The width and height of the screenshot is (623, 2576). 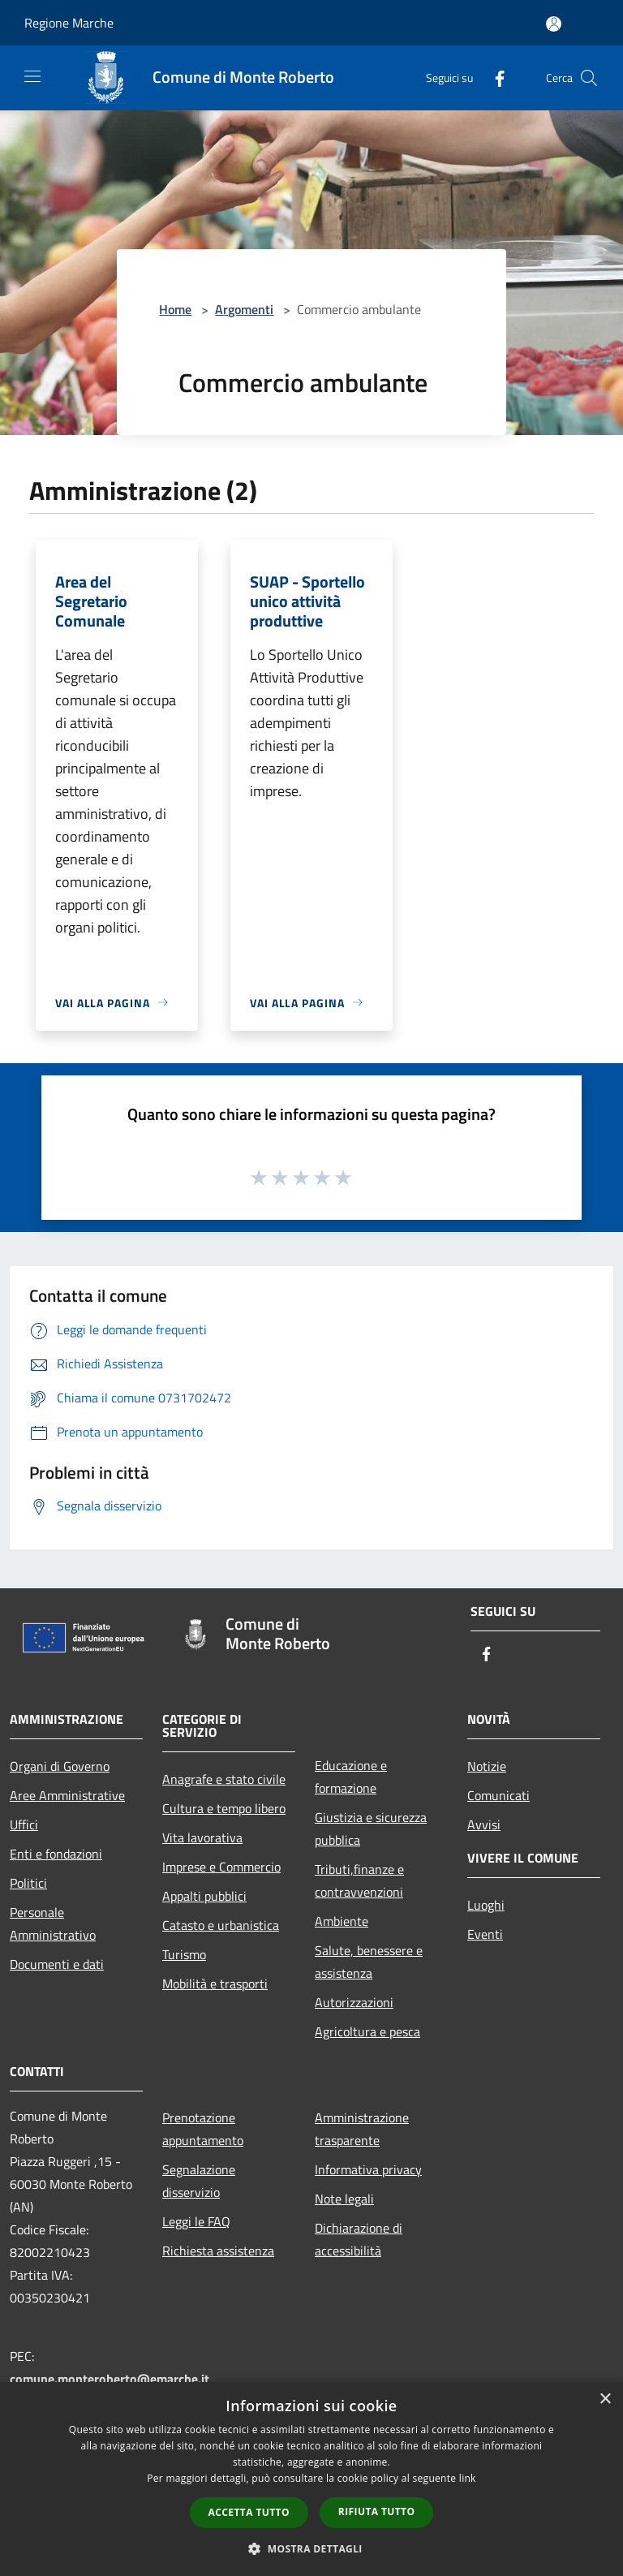 What do you see at coordinates (215, 1983) in the screenshot?
I see `Mobilità e trasporti` at bounding box center [215, 1983].